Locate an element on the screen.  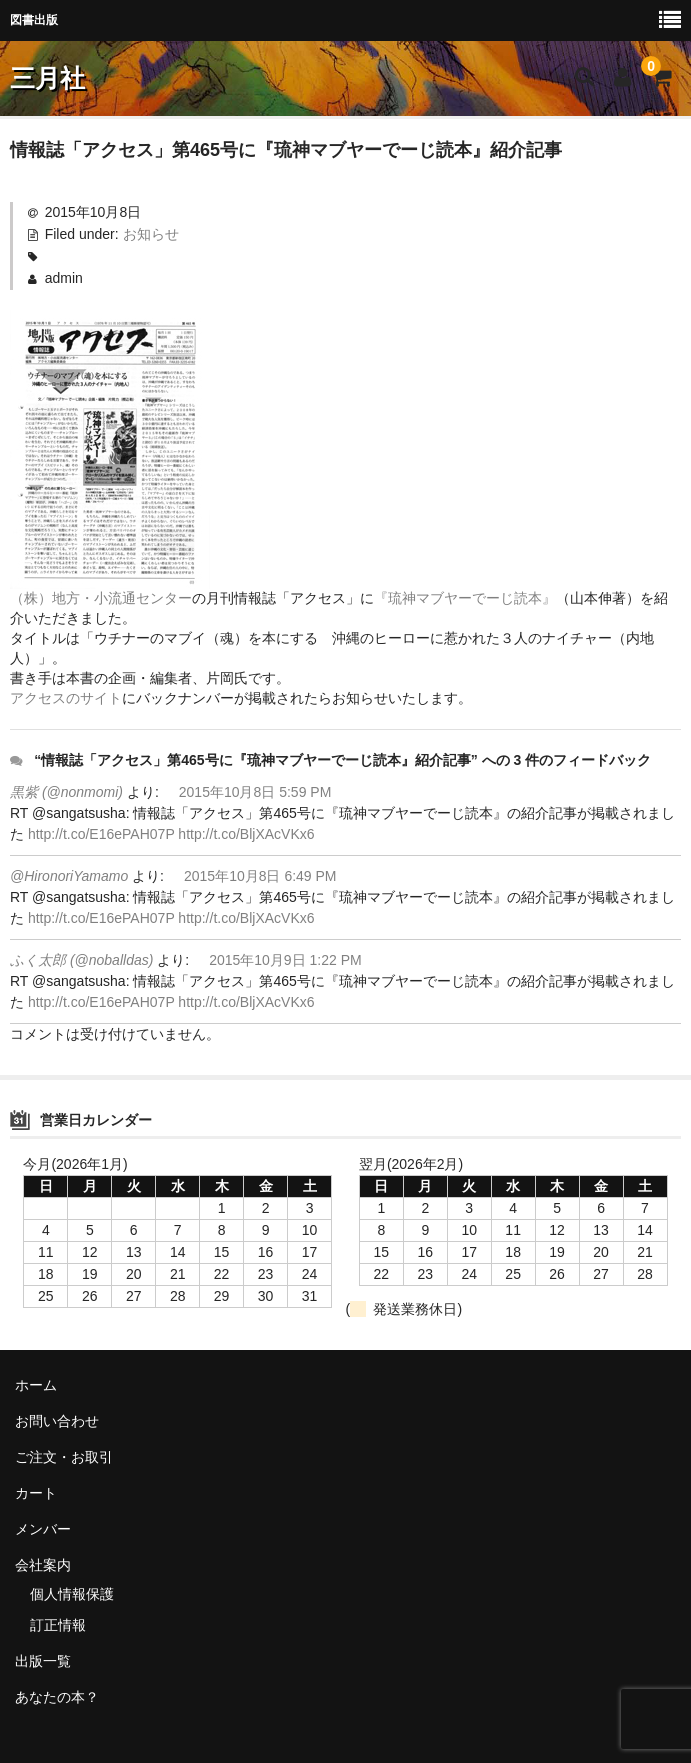
お問い合わせ is located at coordinates (57, 1421).